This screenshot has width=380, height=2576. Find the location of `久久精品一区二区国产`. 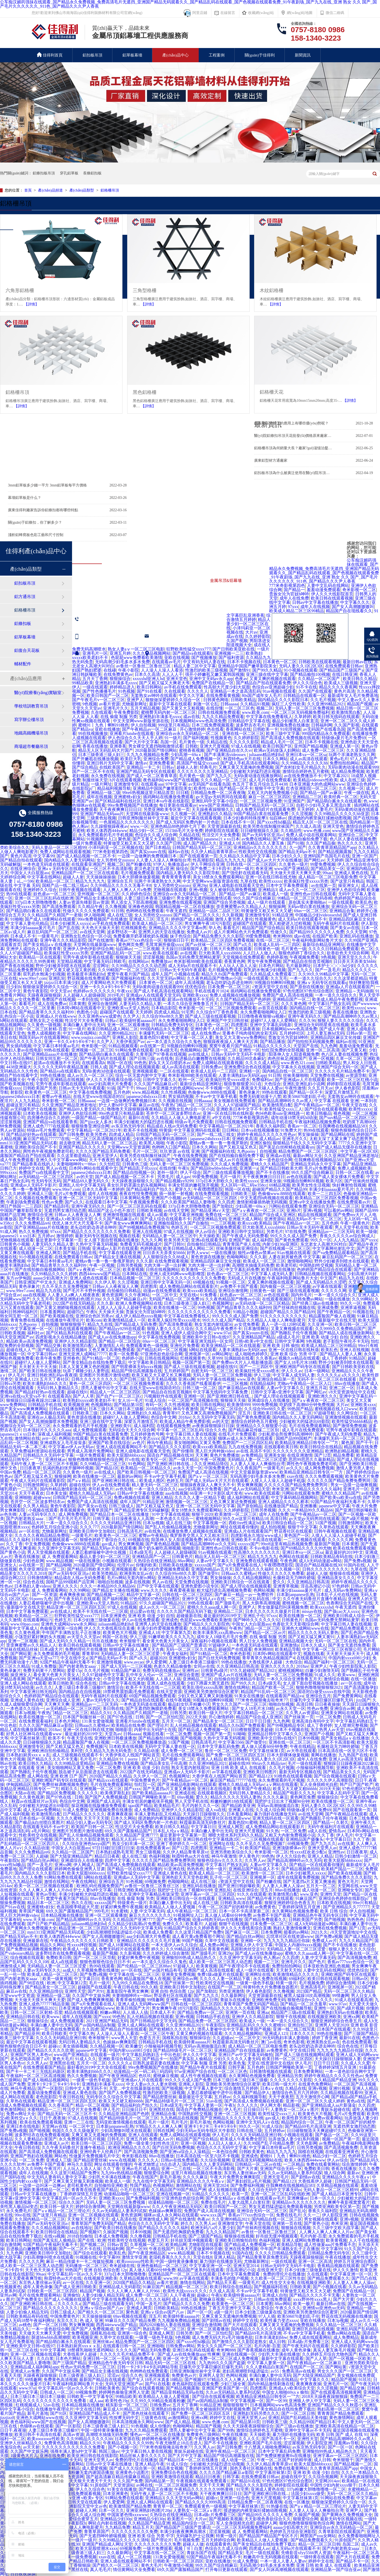

久久精品一区二区国产 is located at coordinates (319, 678).